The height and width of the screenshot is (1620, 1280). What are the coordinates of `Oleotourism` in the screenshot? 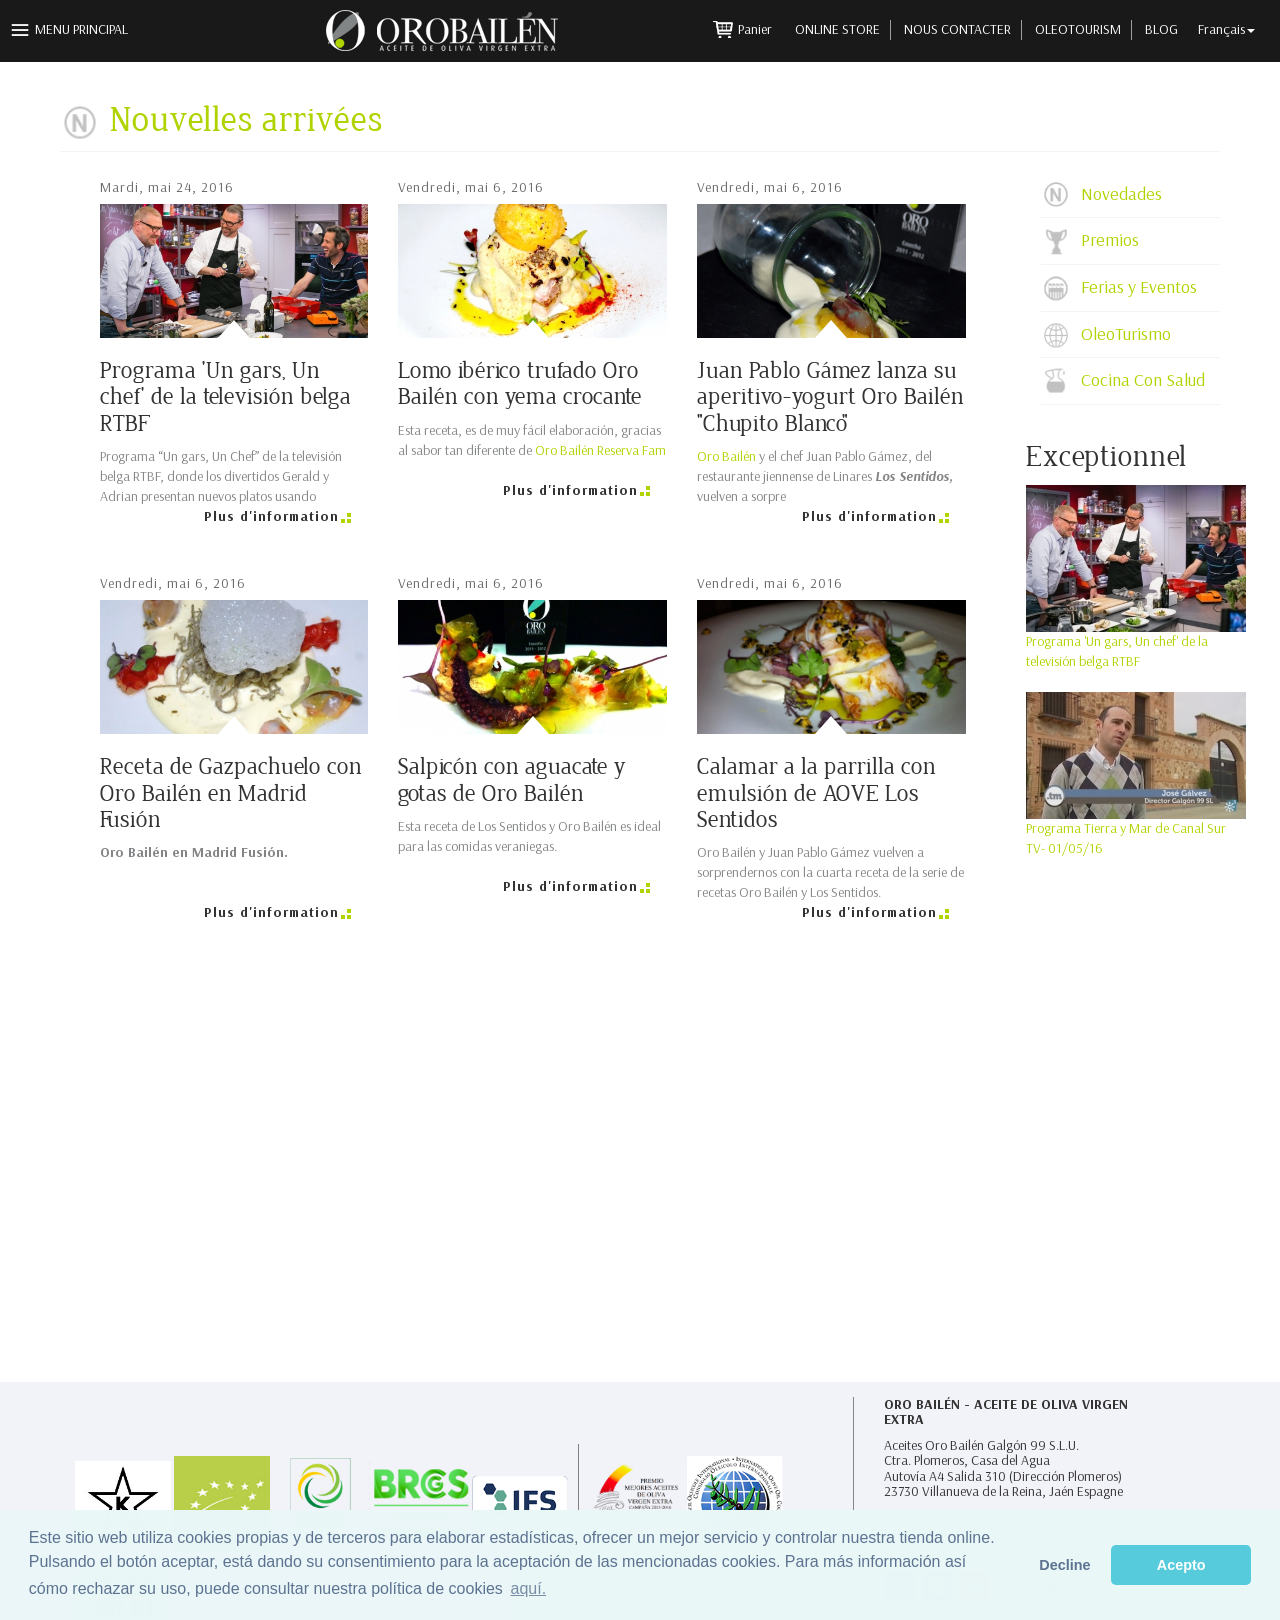 It's located at (1078, 29).